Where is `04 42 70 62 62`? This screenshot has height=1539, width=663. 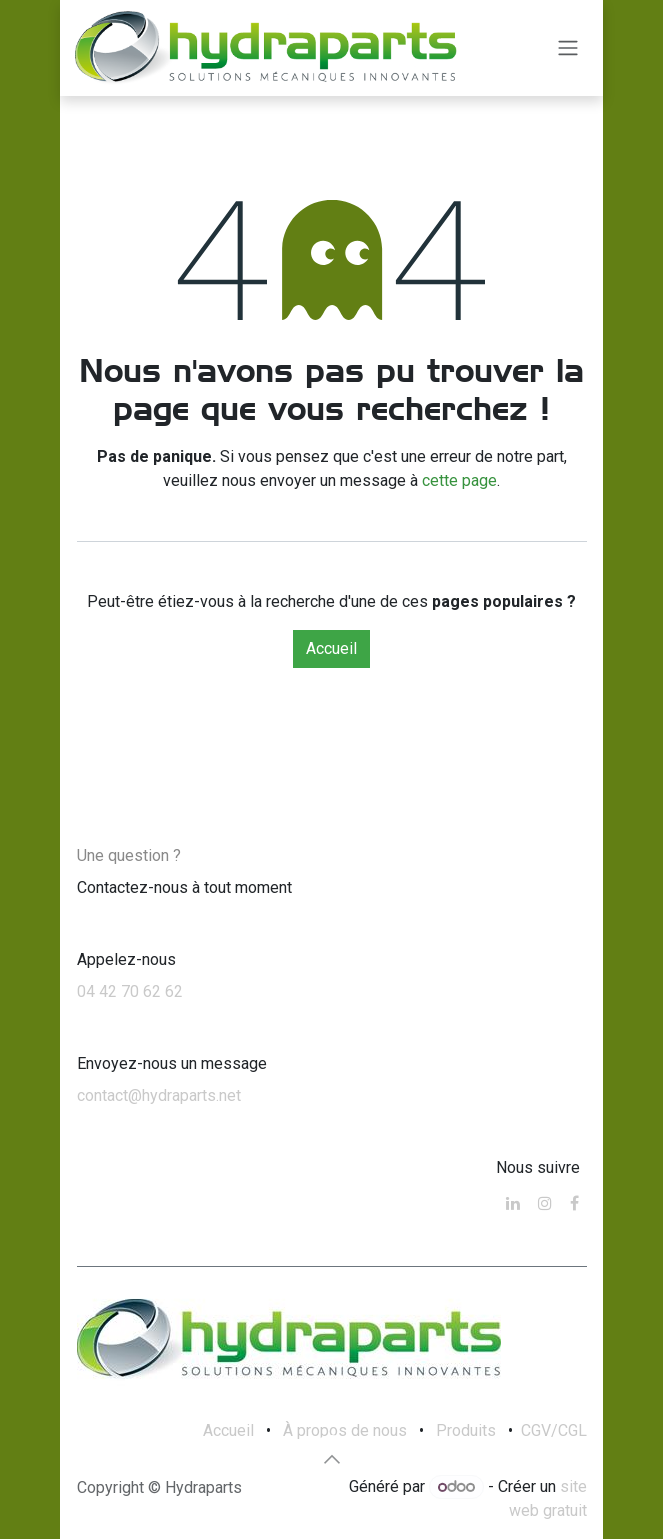
04 42 70 62 62 is located at coordinates (130, 991).